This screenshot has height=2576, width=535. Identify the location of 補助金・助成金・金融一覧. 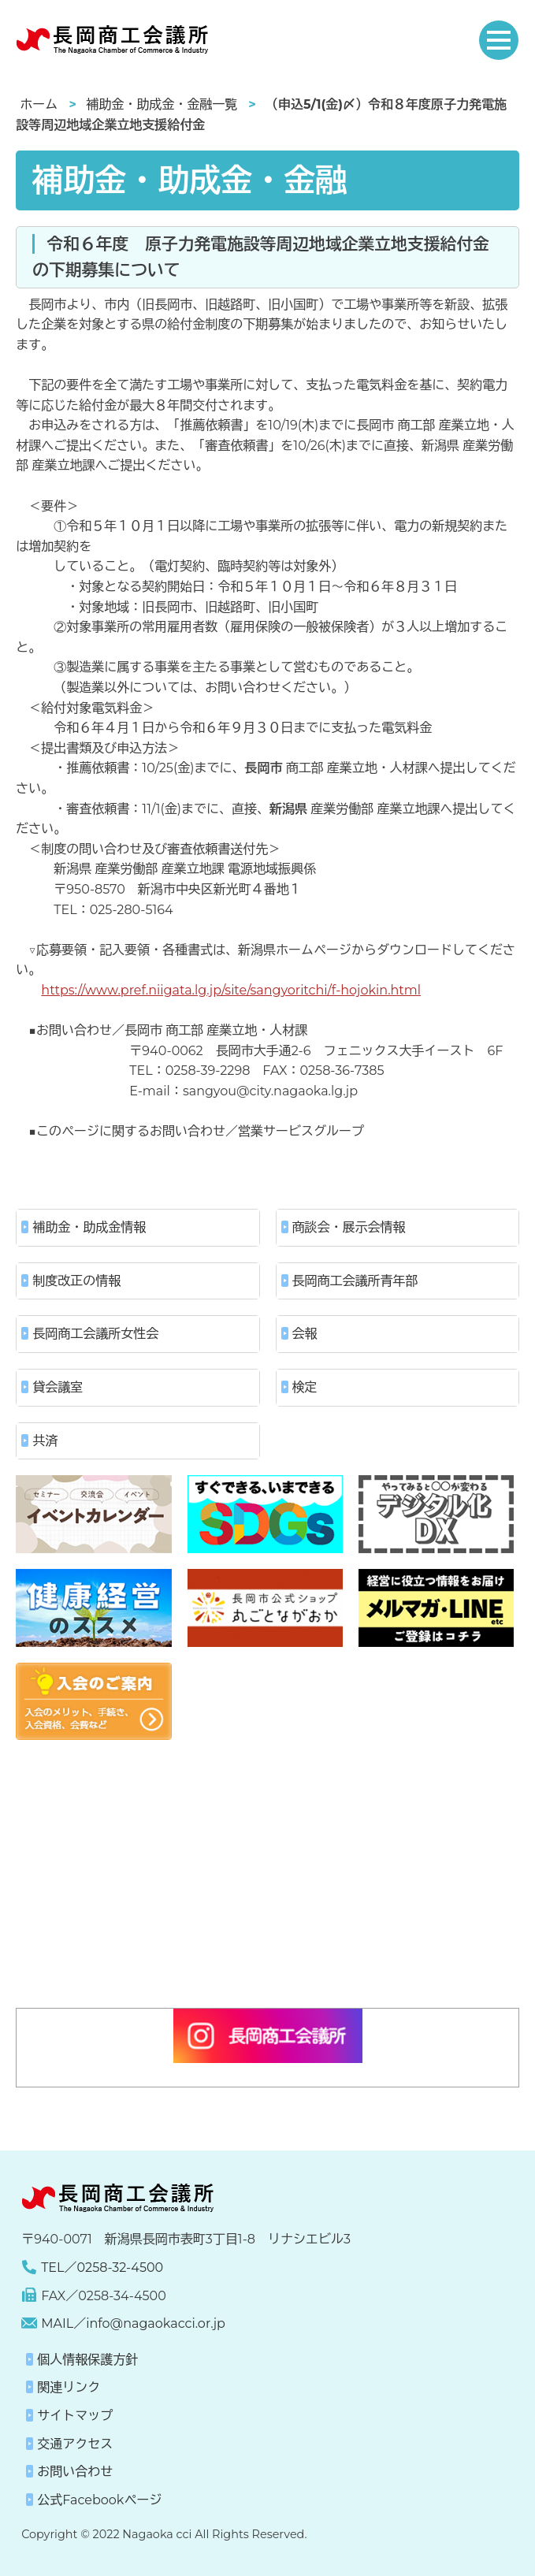
(161, 104).